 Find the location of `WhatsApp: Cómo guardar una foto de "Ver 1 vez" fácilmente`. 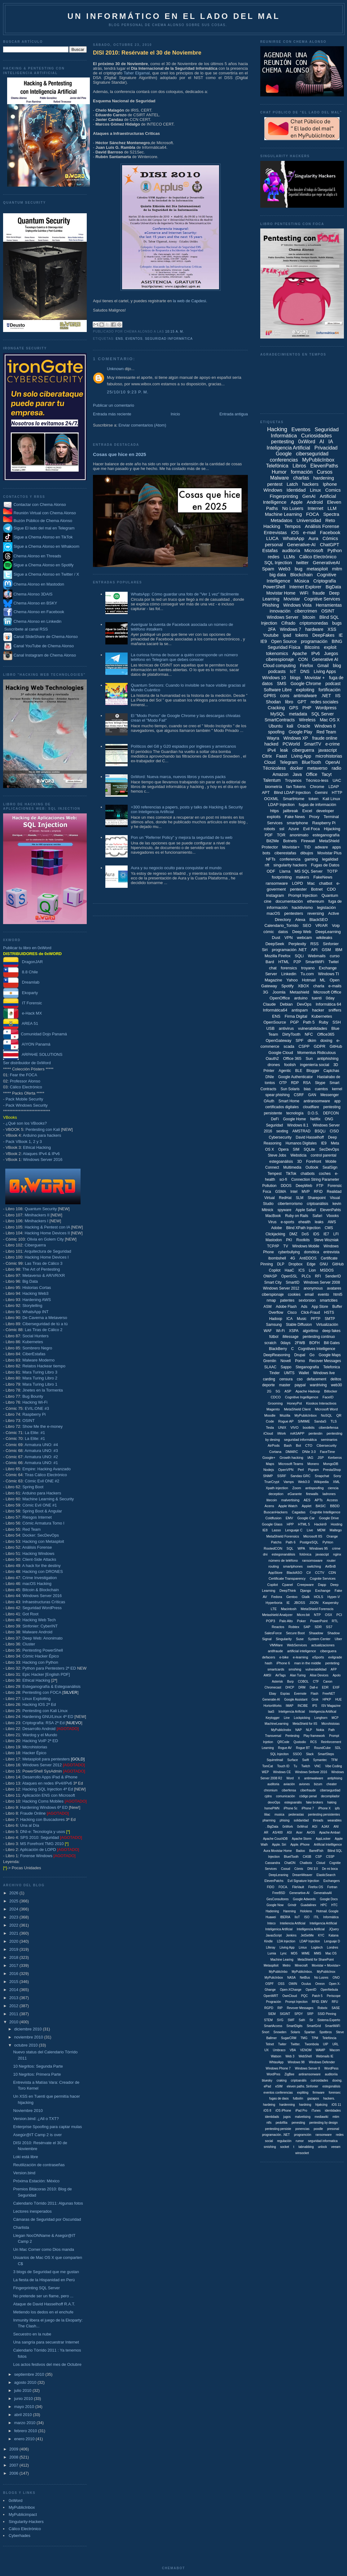

WhatsApp: Cómo guardar una foto de "Ver 1 vez" fácilmente is located at coordinates (185, 594).